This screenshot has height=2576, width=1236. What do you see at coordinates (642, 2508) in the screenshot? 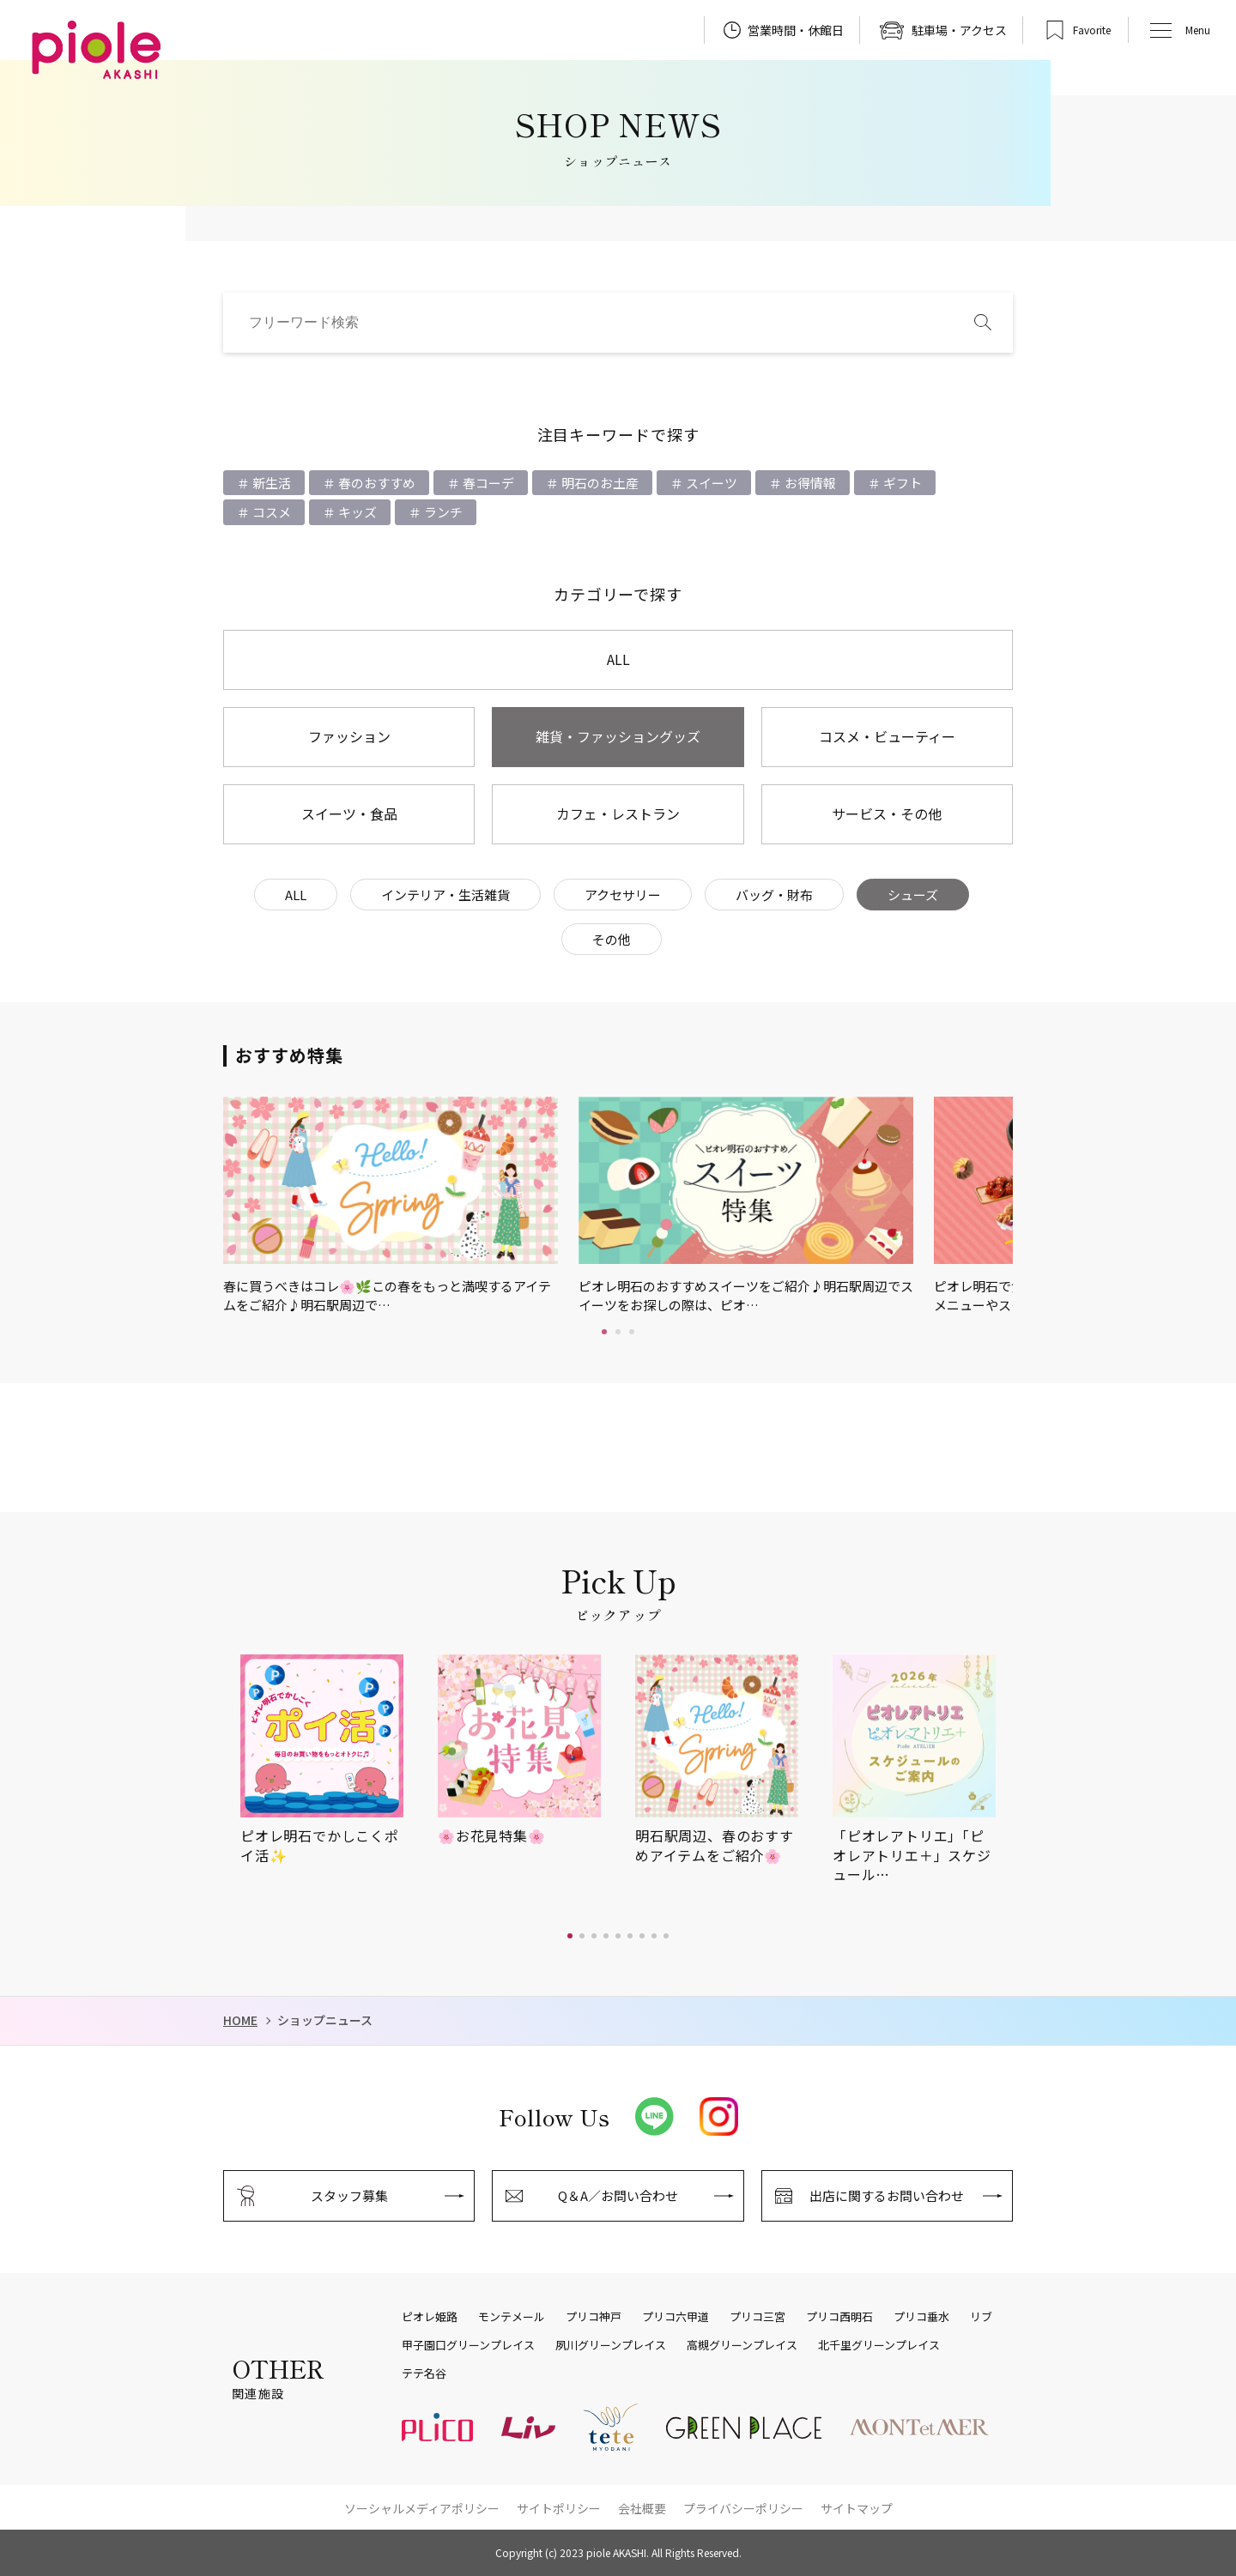
I see `会社概要` at bounding box center [642, 2508].